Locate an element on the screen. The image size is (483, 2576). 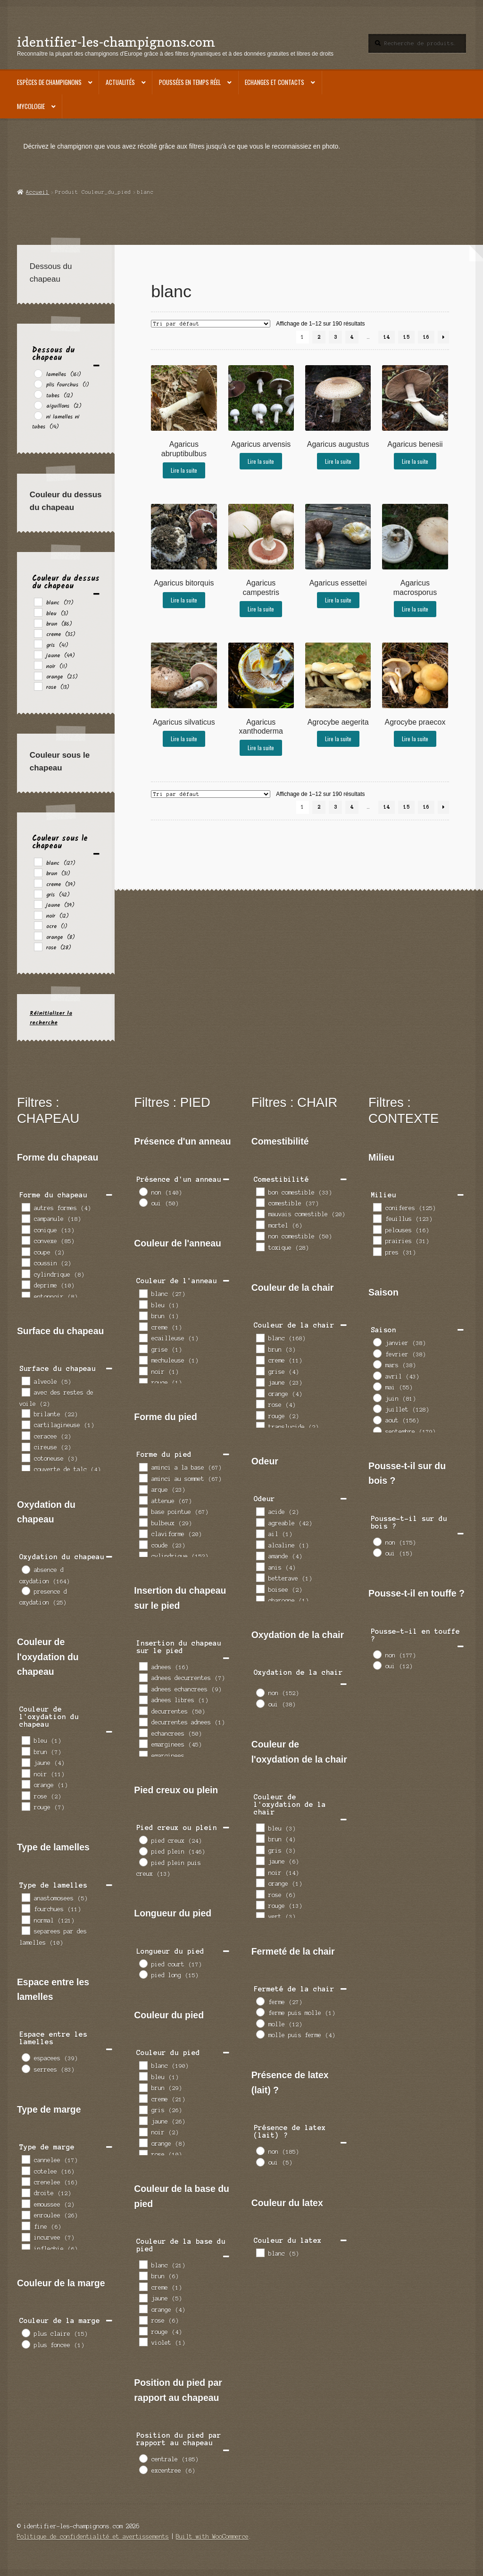
[alveole] is located at coordinates (25, 1380).